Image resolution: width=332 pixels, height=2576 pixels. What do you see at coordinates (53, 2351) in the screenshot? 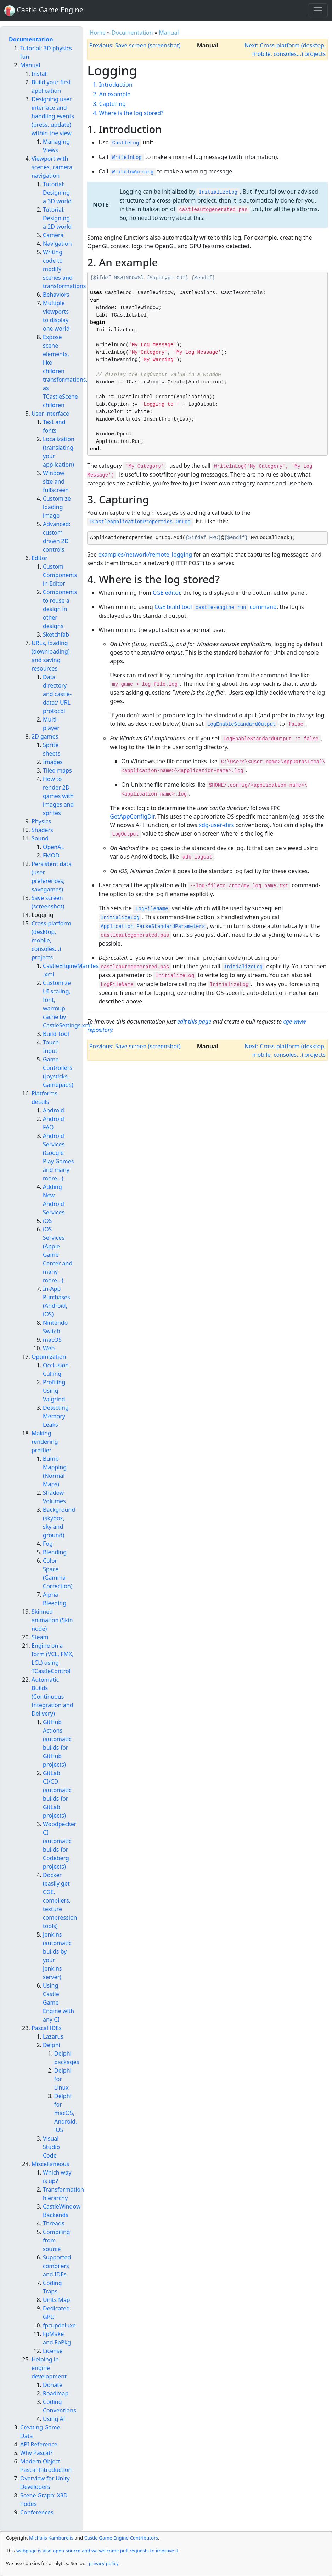
I see `License` at bounding box center [53, 2351].